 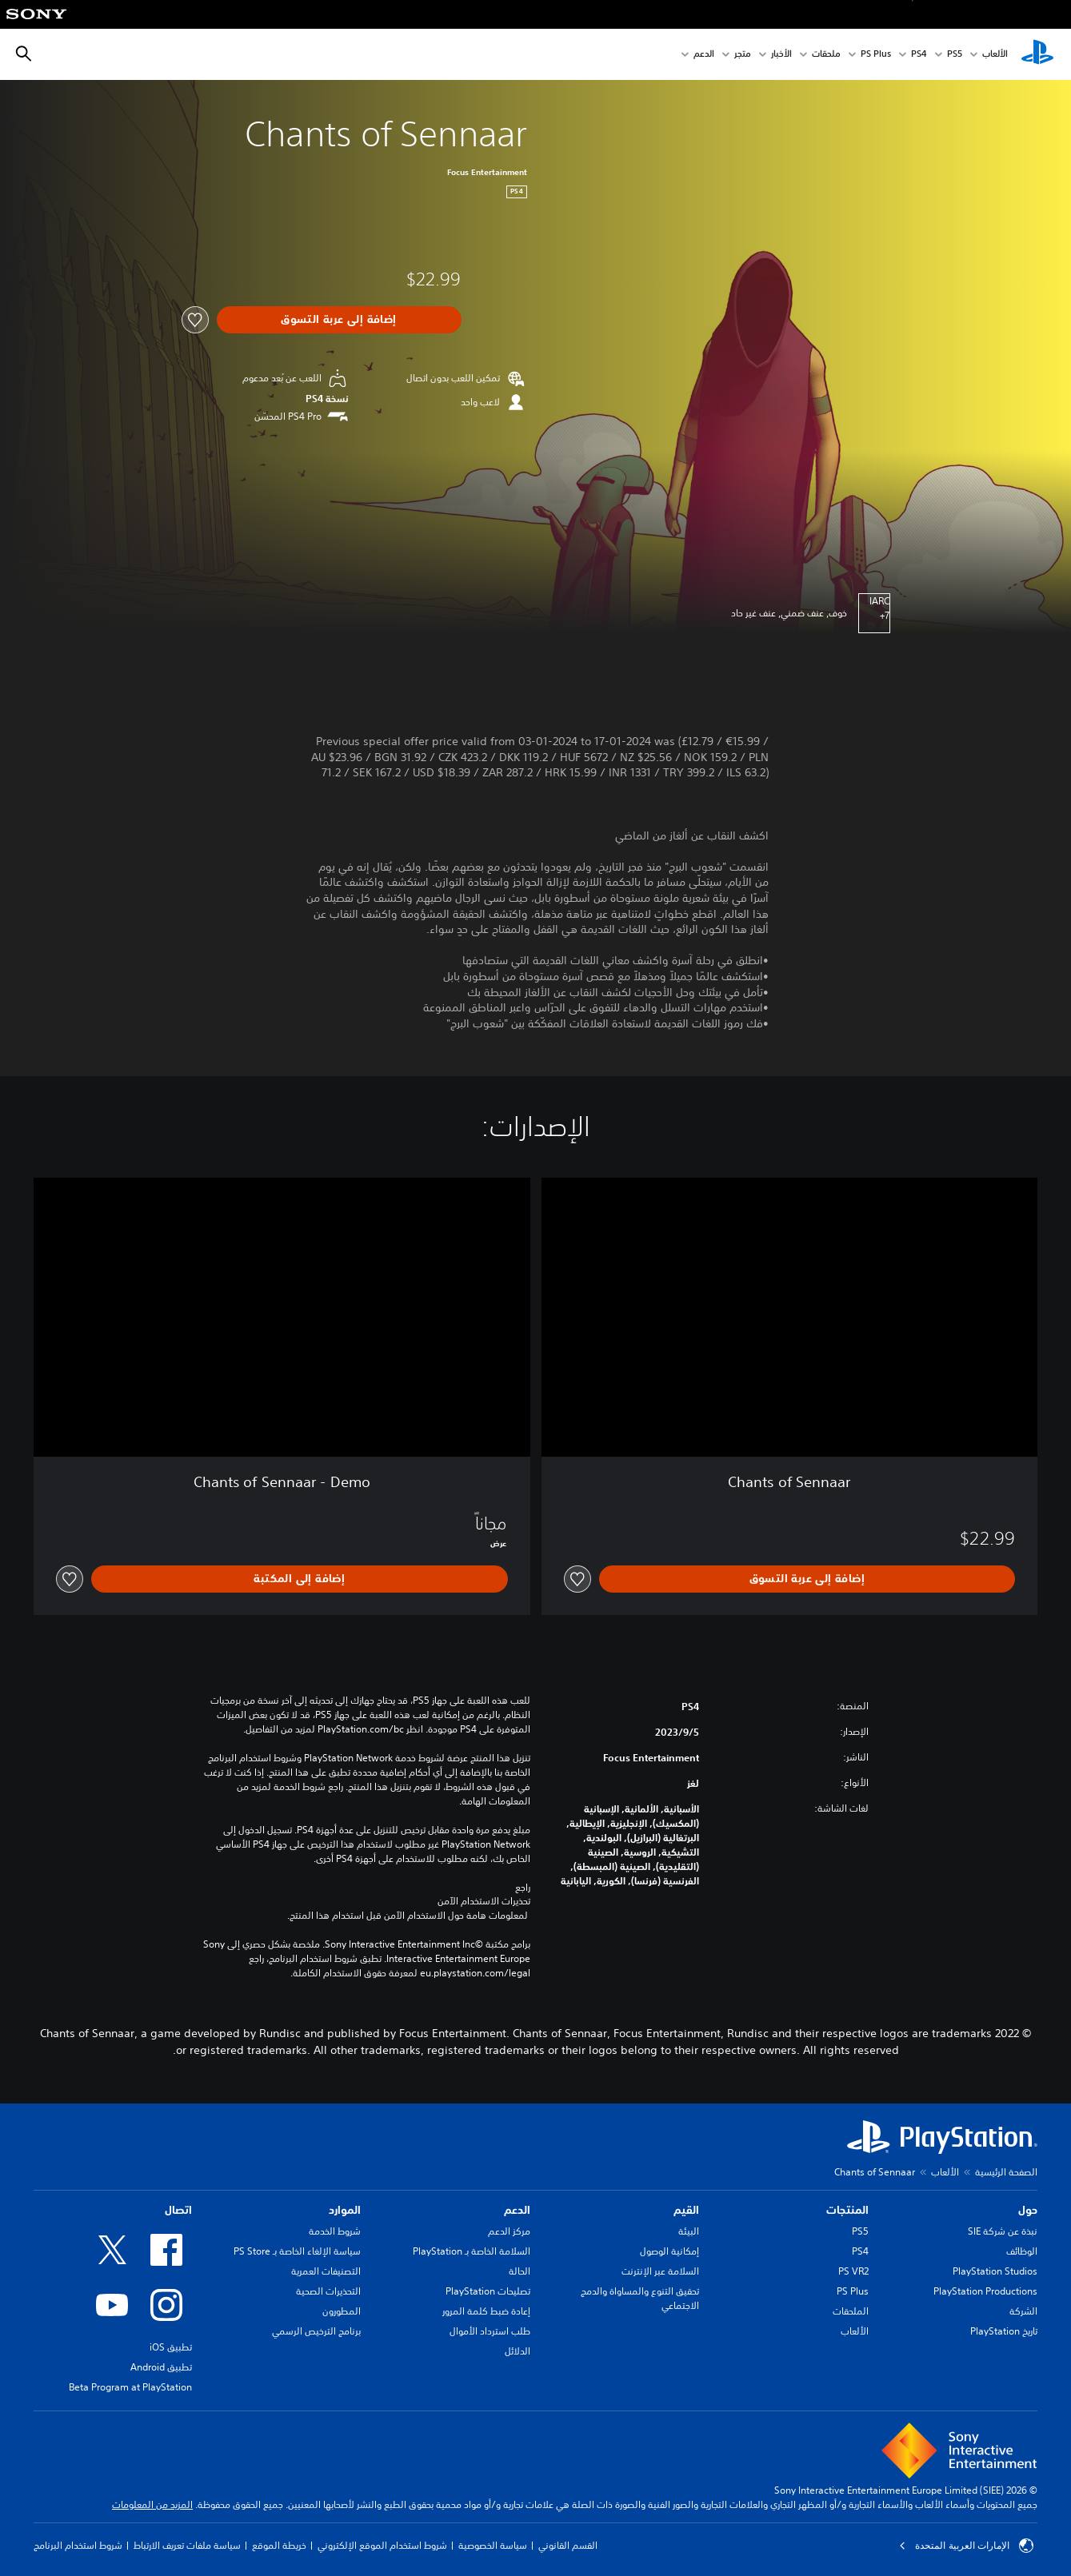 I want to click on الملحقات, so click(x=851, y=2311).